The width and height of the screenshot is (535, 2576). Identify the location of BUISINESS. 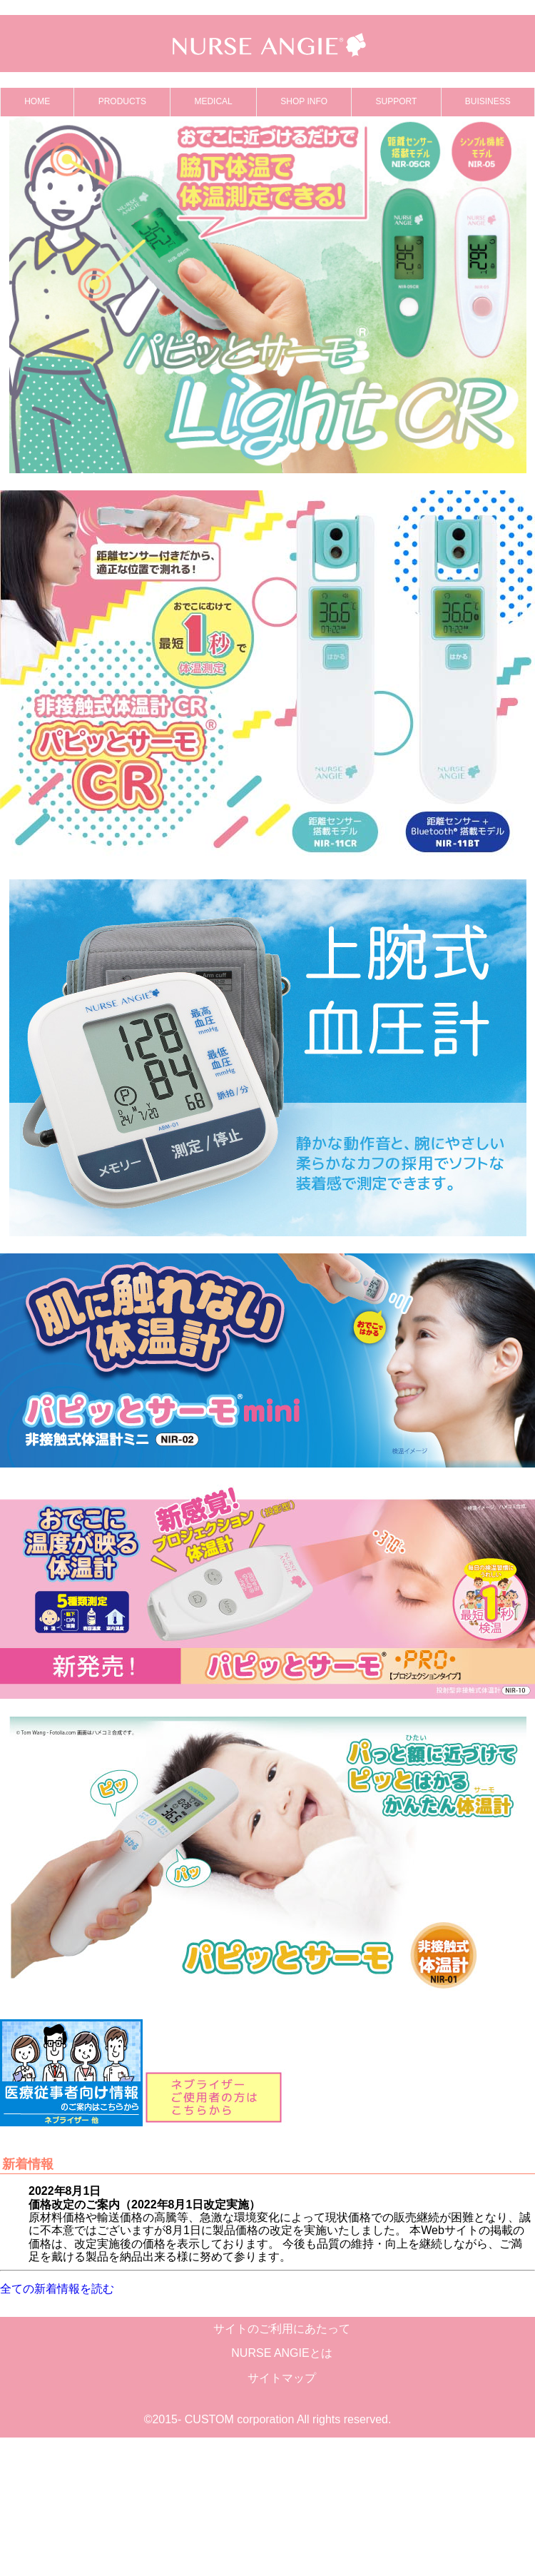
(488, 101).